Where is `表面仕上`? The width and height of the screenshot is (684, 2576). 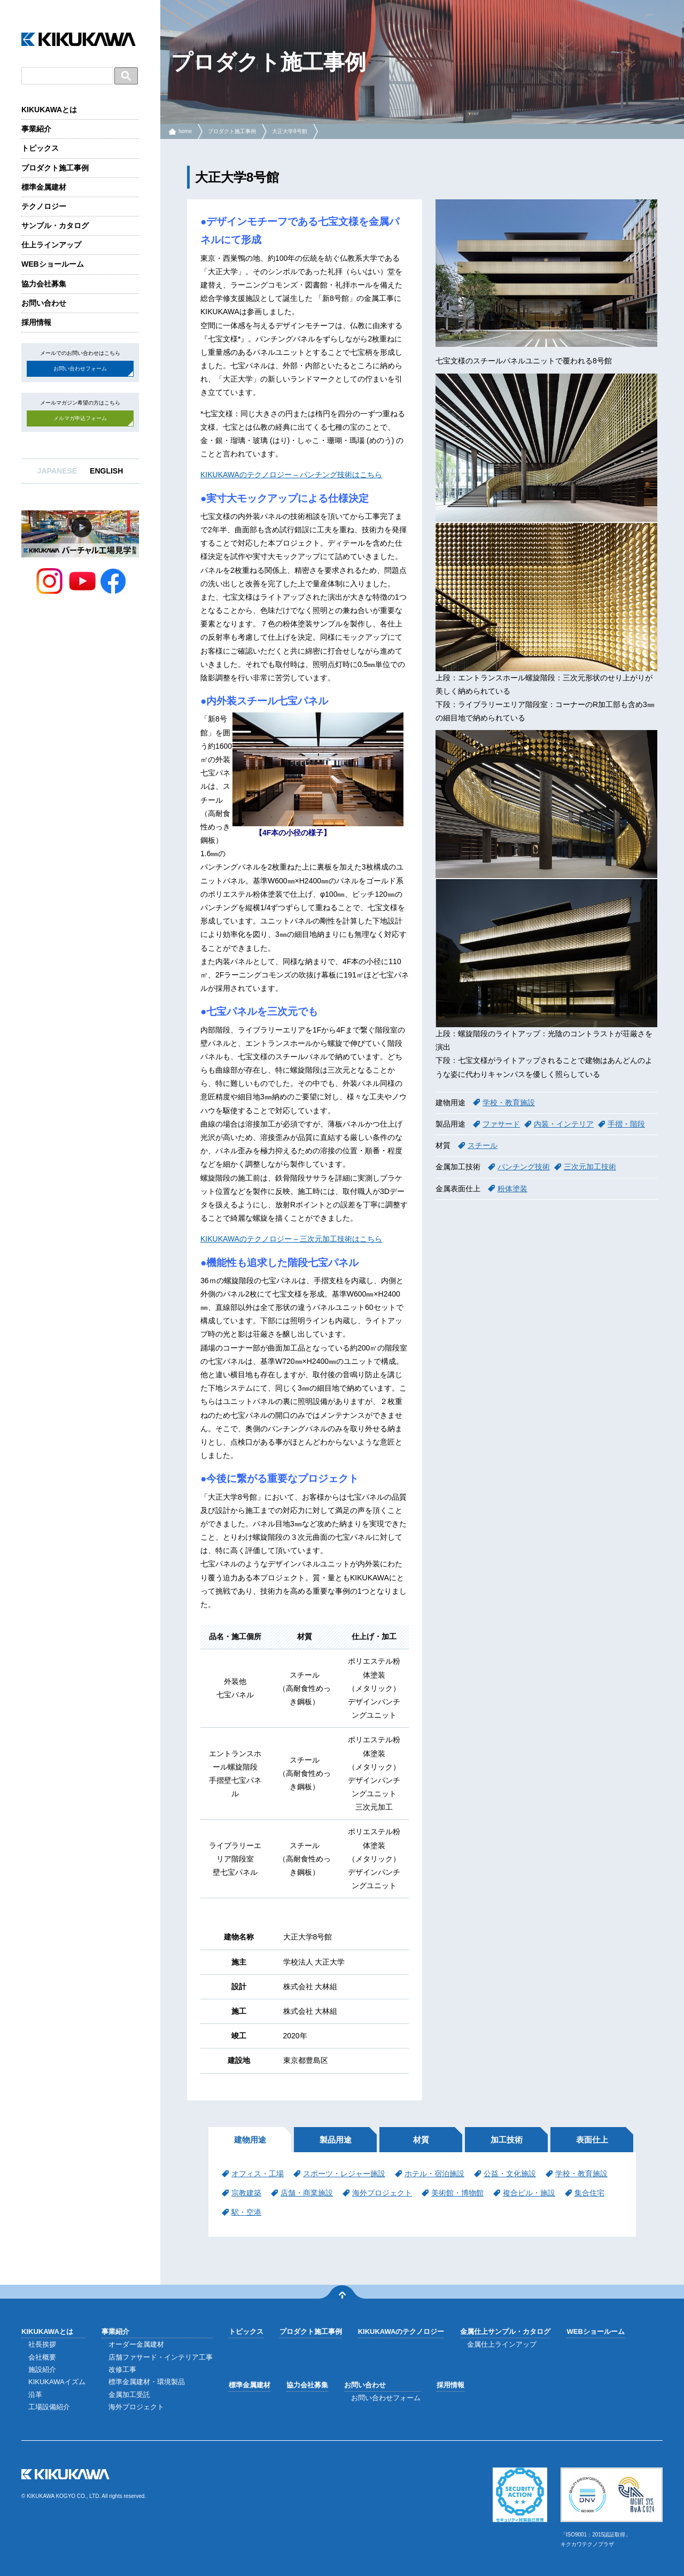
表面仕上 is located at coordinates (592, 2139).